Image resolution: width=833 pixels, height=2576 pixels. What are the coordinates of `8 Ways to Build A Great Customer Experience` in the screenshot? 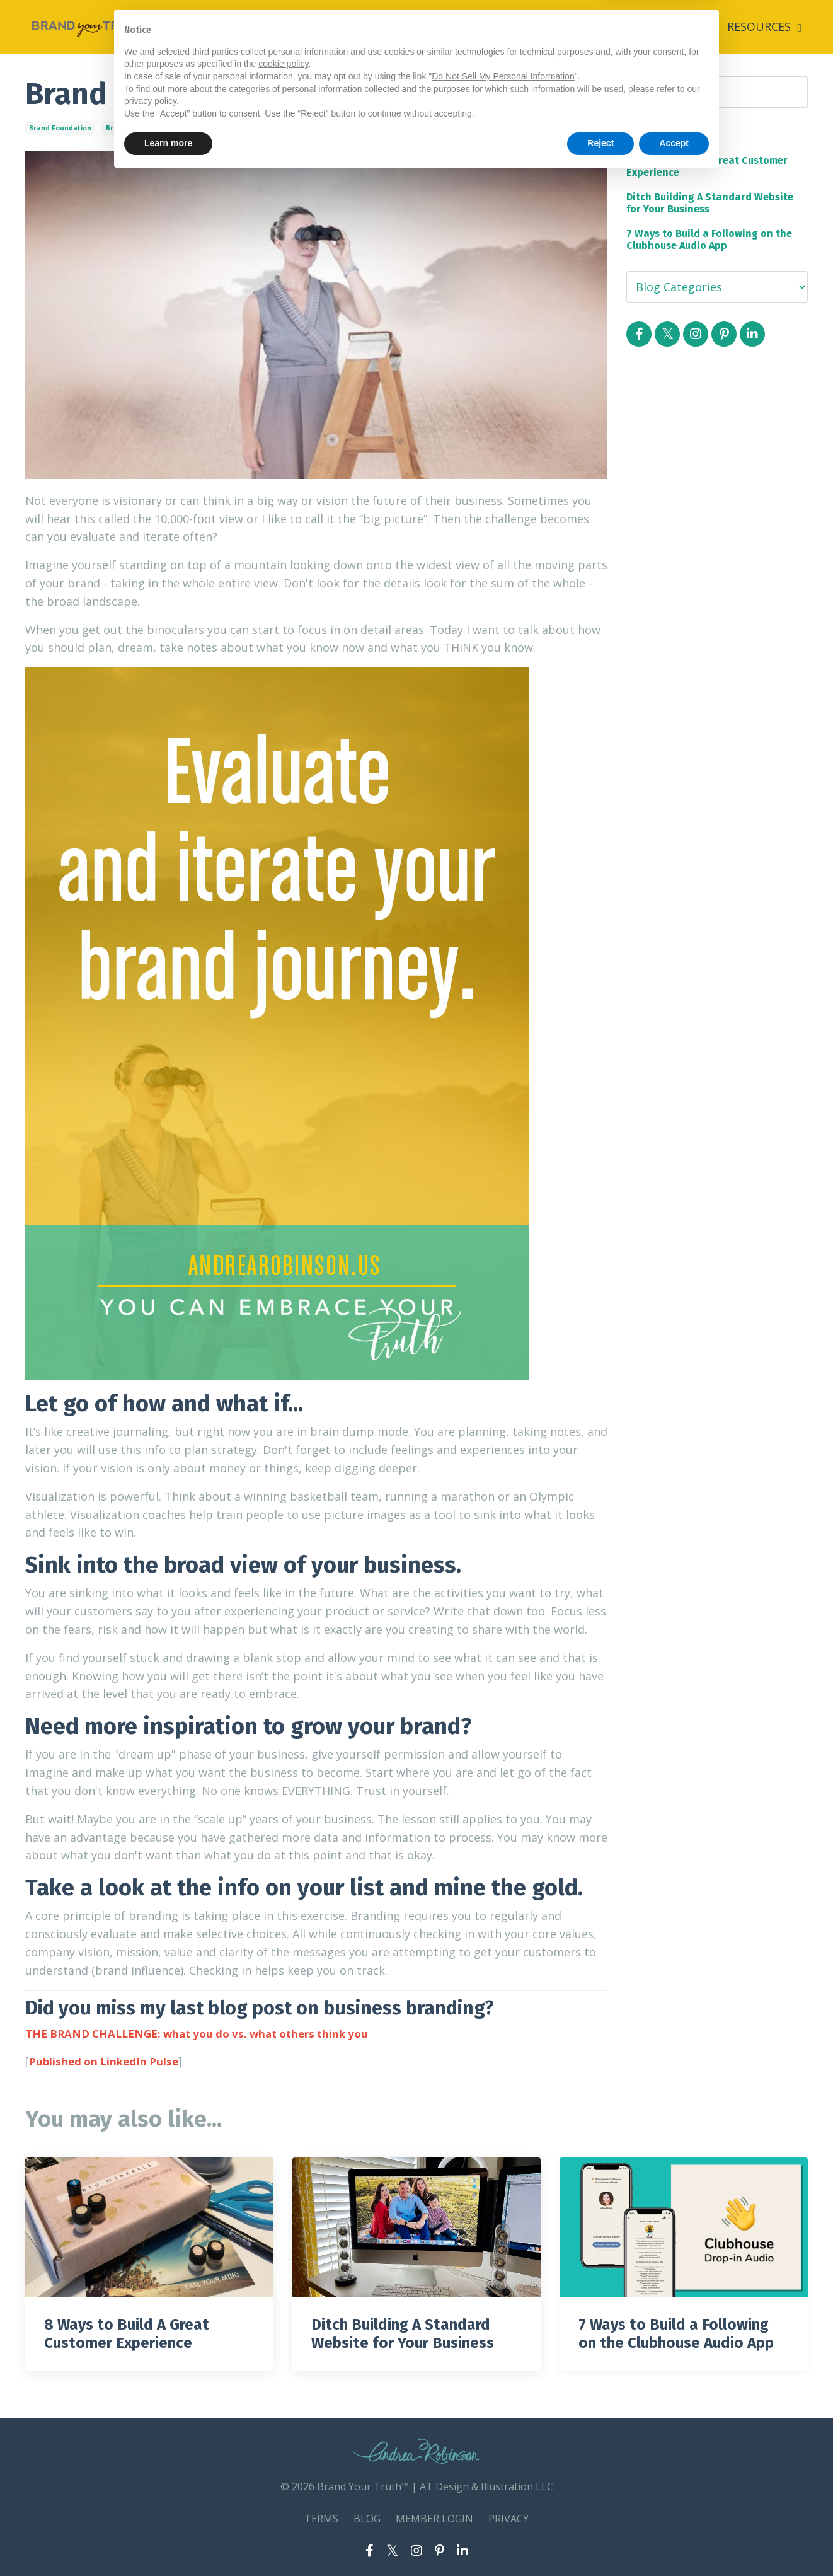 It's located at (707, 166).